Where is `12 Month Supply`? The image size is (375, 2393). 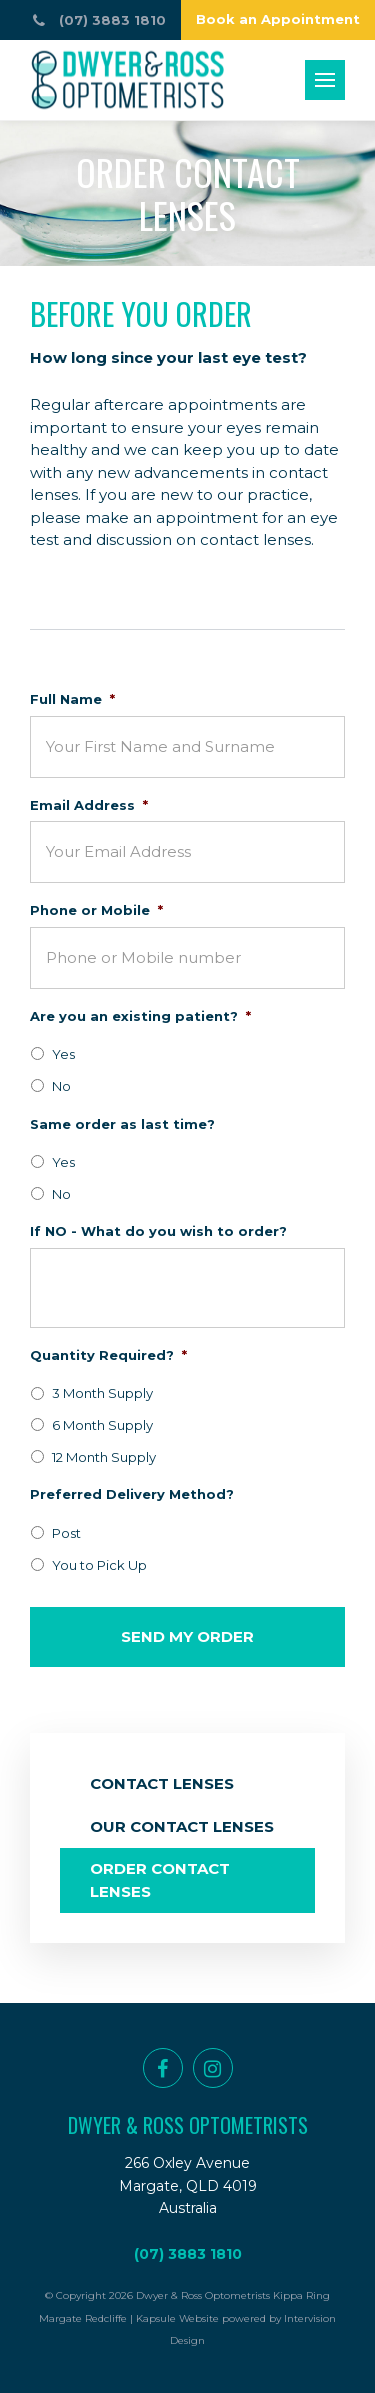
12 Month Supply is located at coordinates (104, 1457).